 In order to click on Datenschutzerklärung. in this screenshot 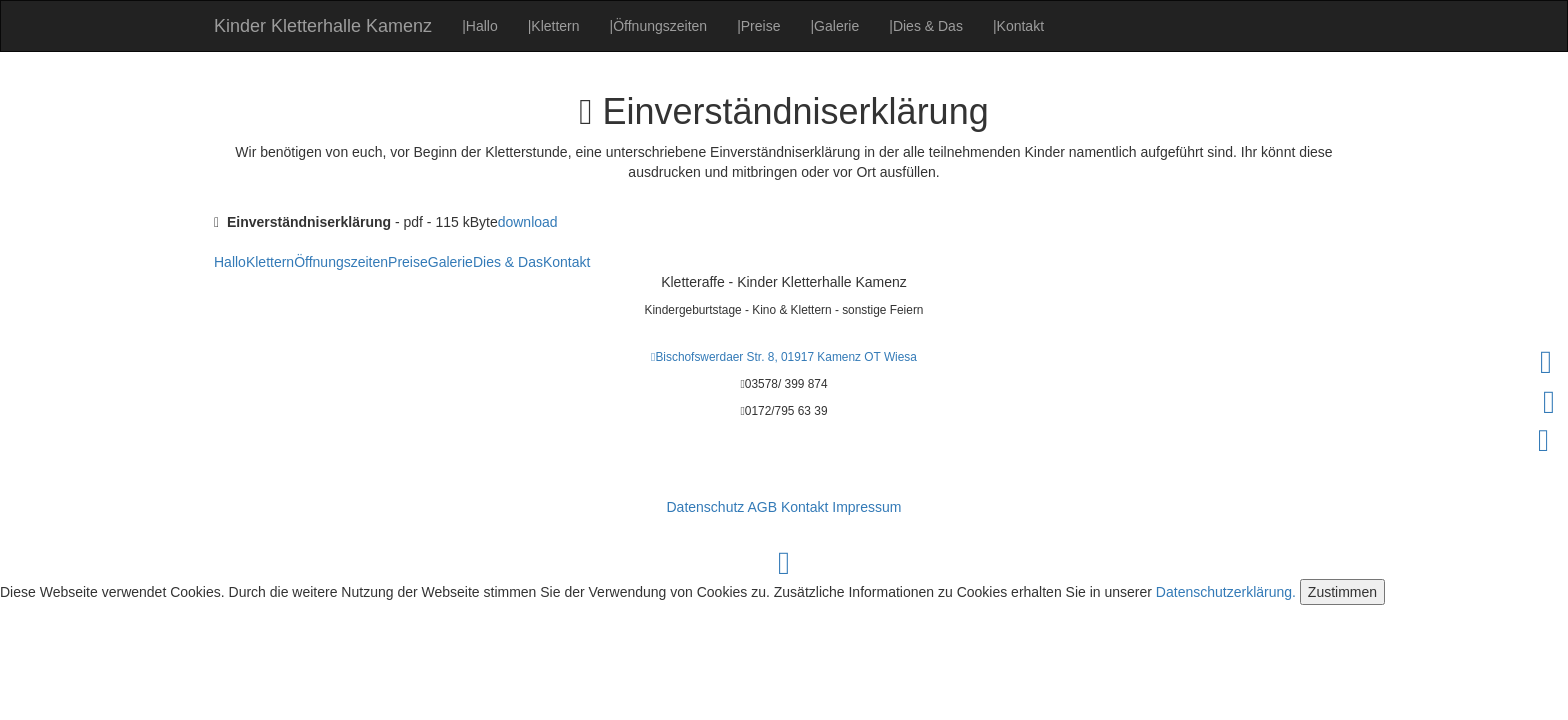, I will do `click(1226, 592)`.